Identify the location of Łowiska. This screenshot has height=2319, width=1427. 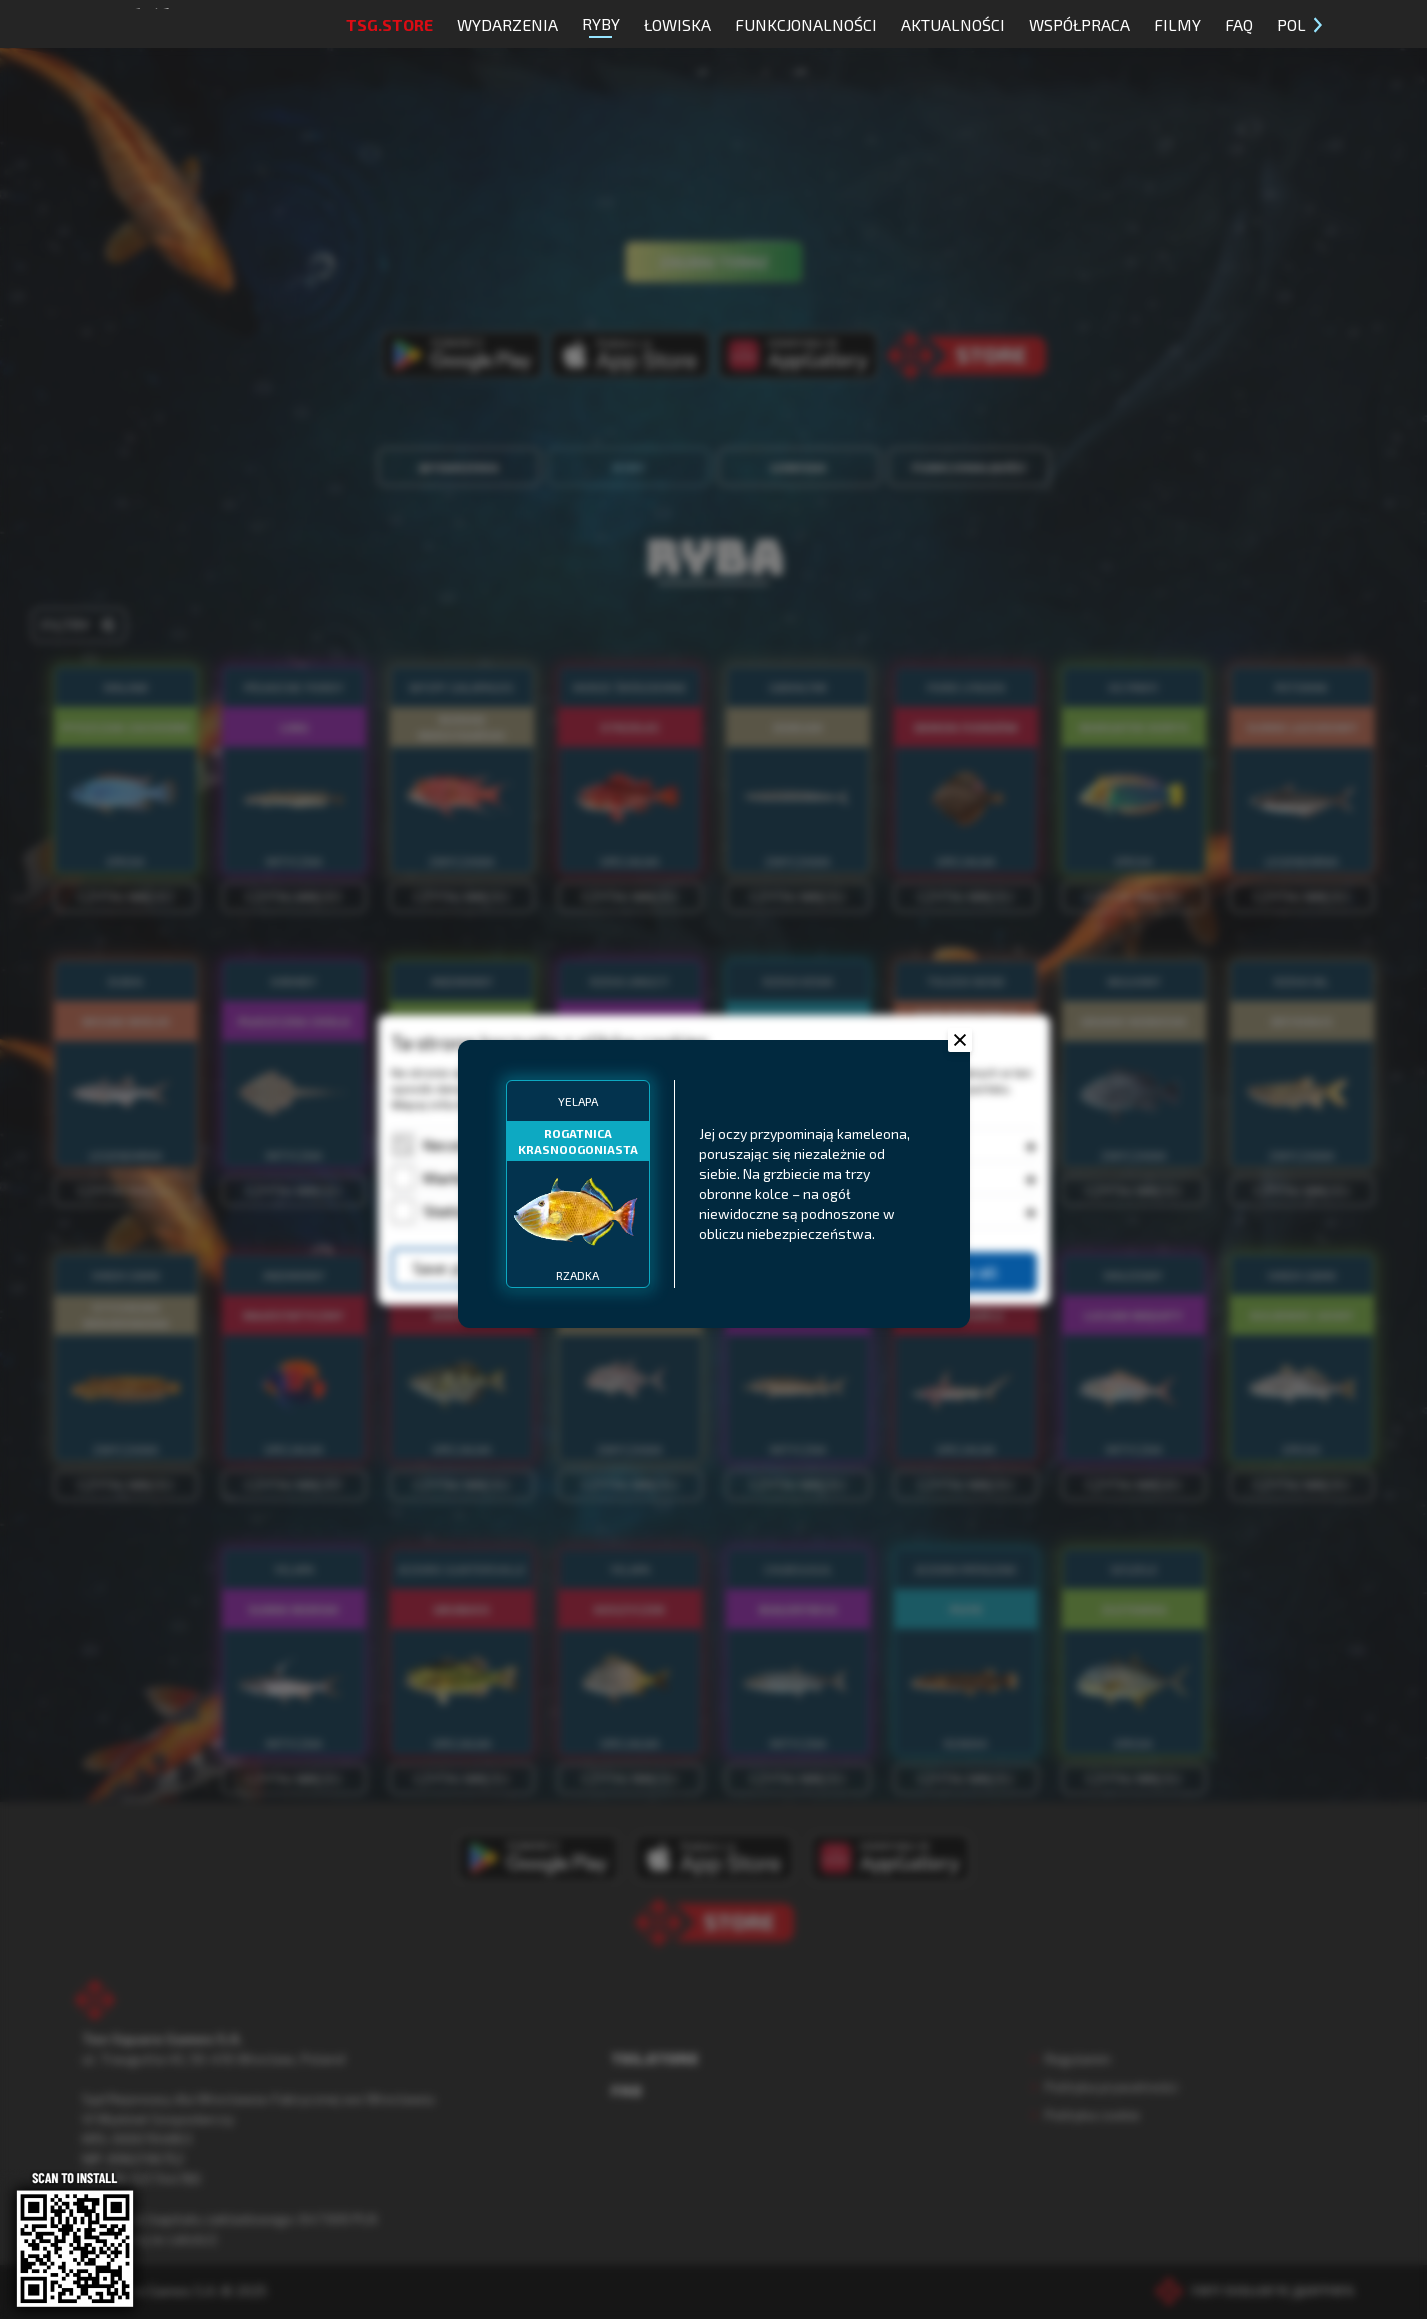
(677, 24).